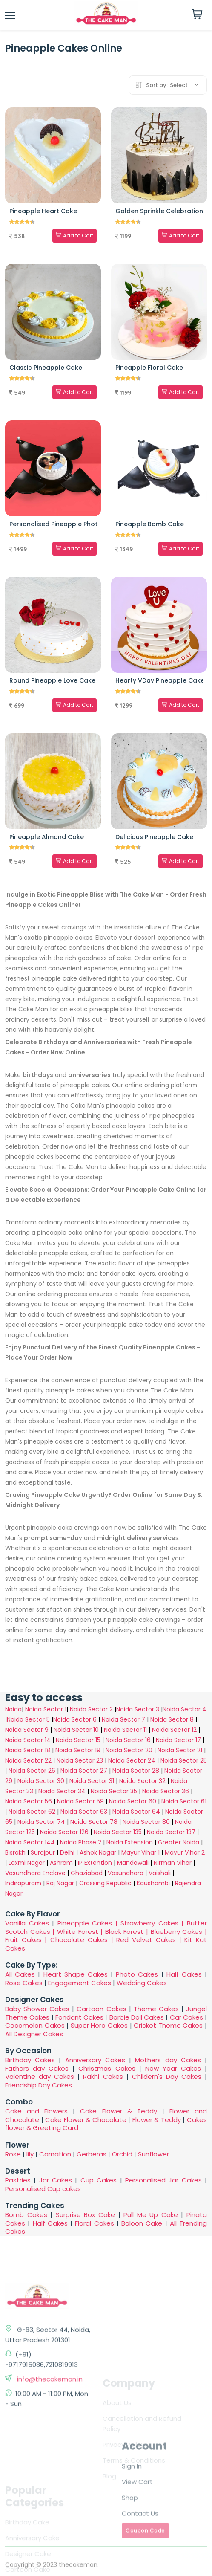  I want to click on Indirapuram, so click(23, 1883).